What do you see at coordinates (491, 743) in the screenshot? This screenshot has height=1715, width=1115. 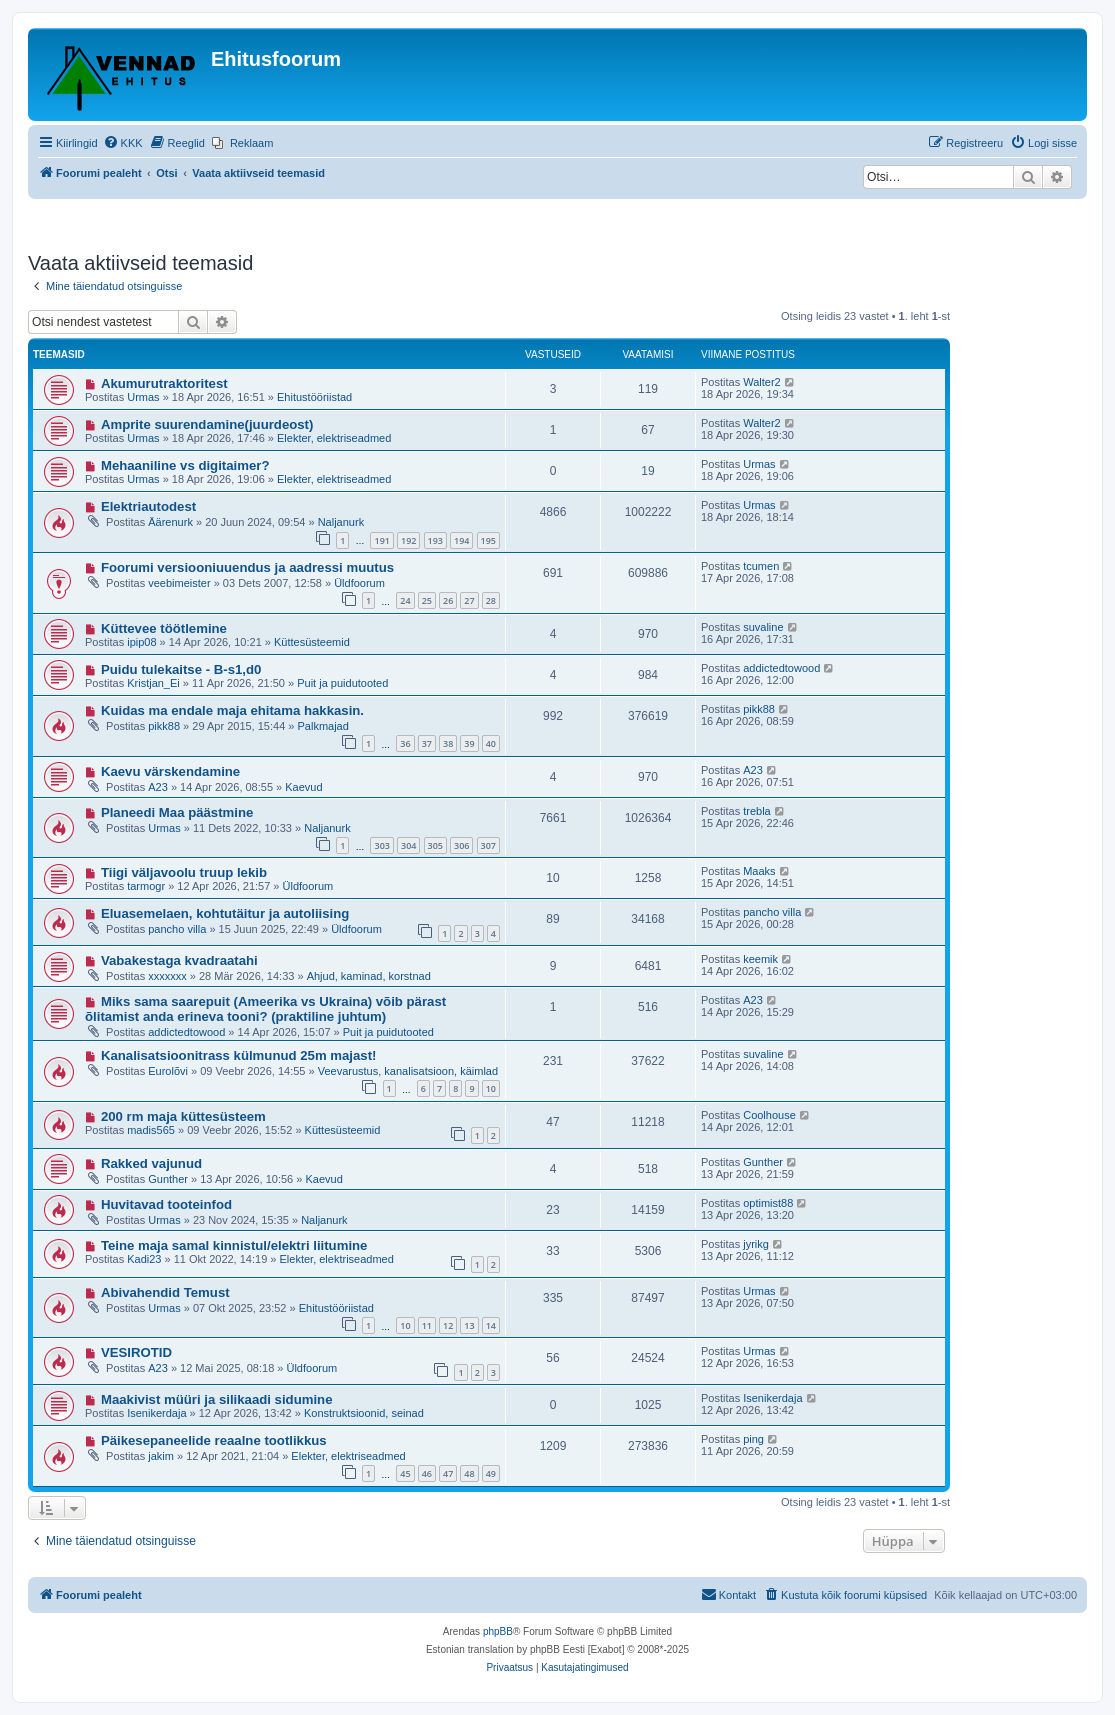 I see `40` at bounding box center [491, 743].